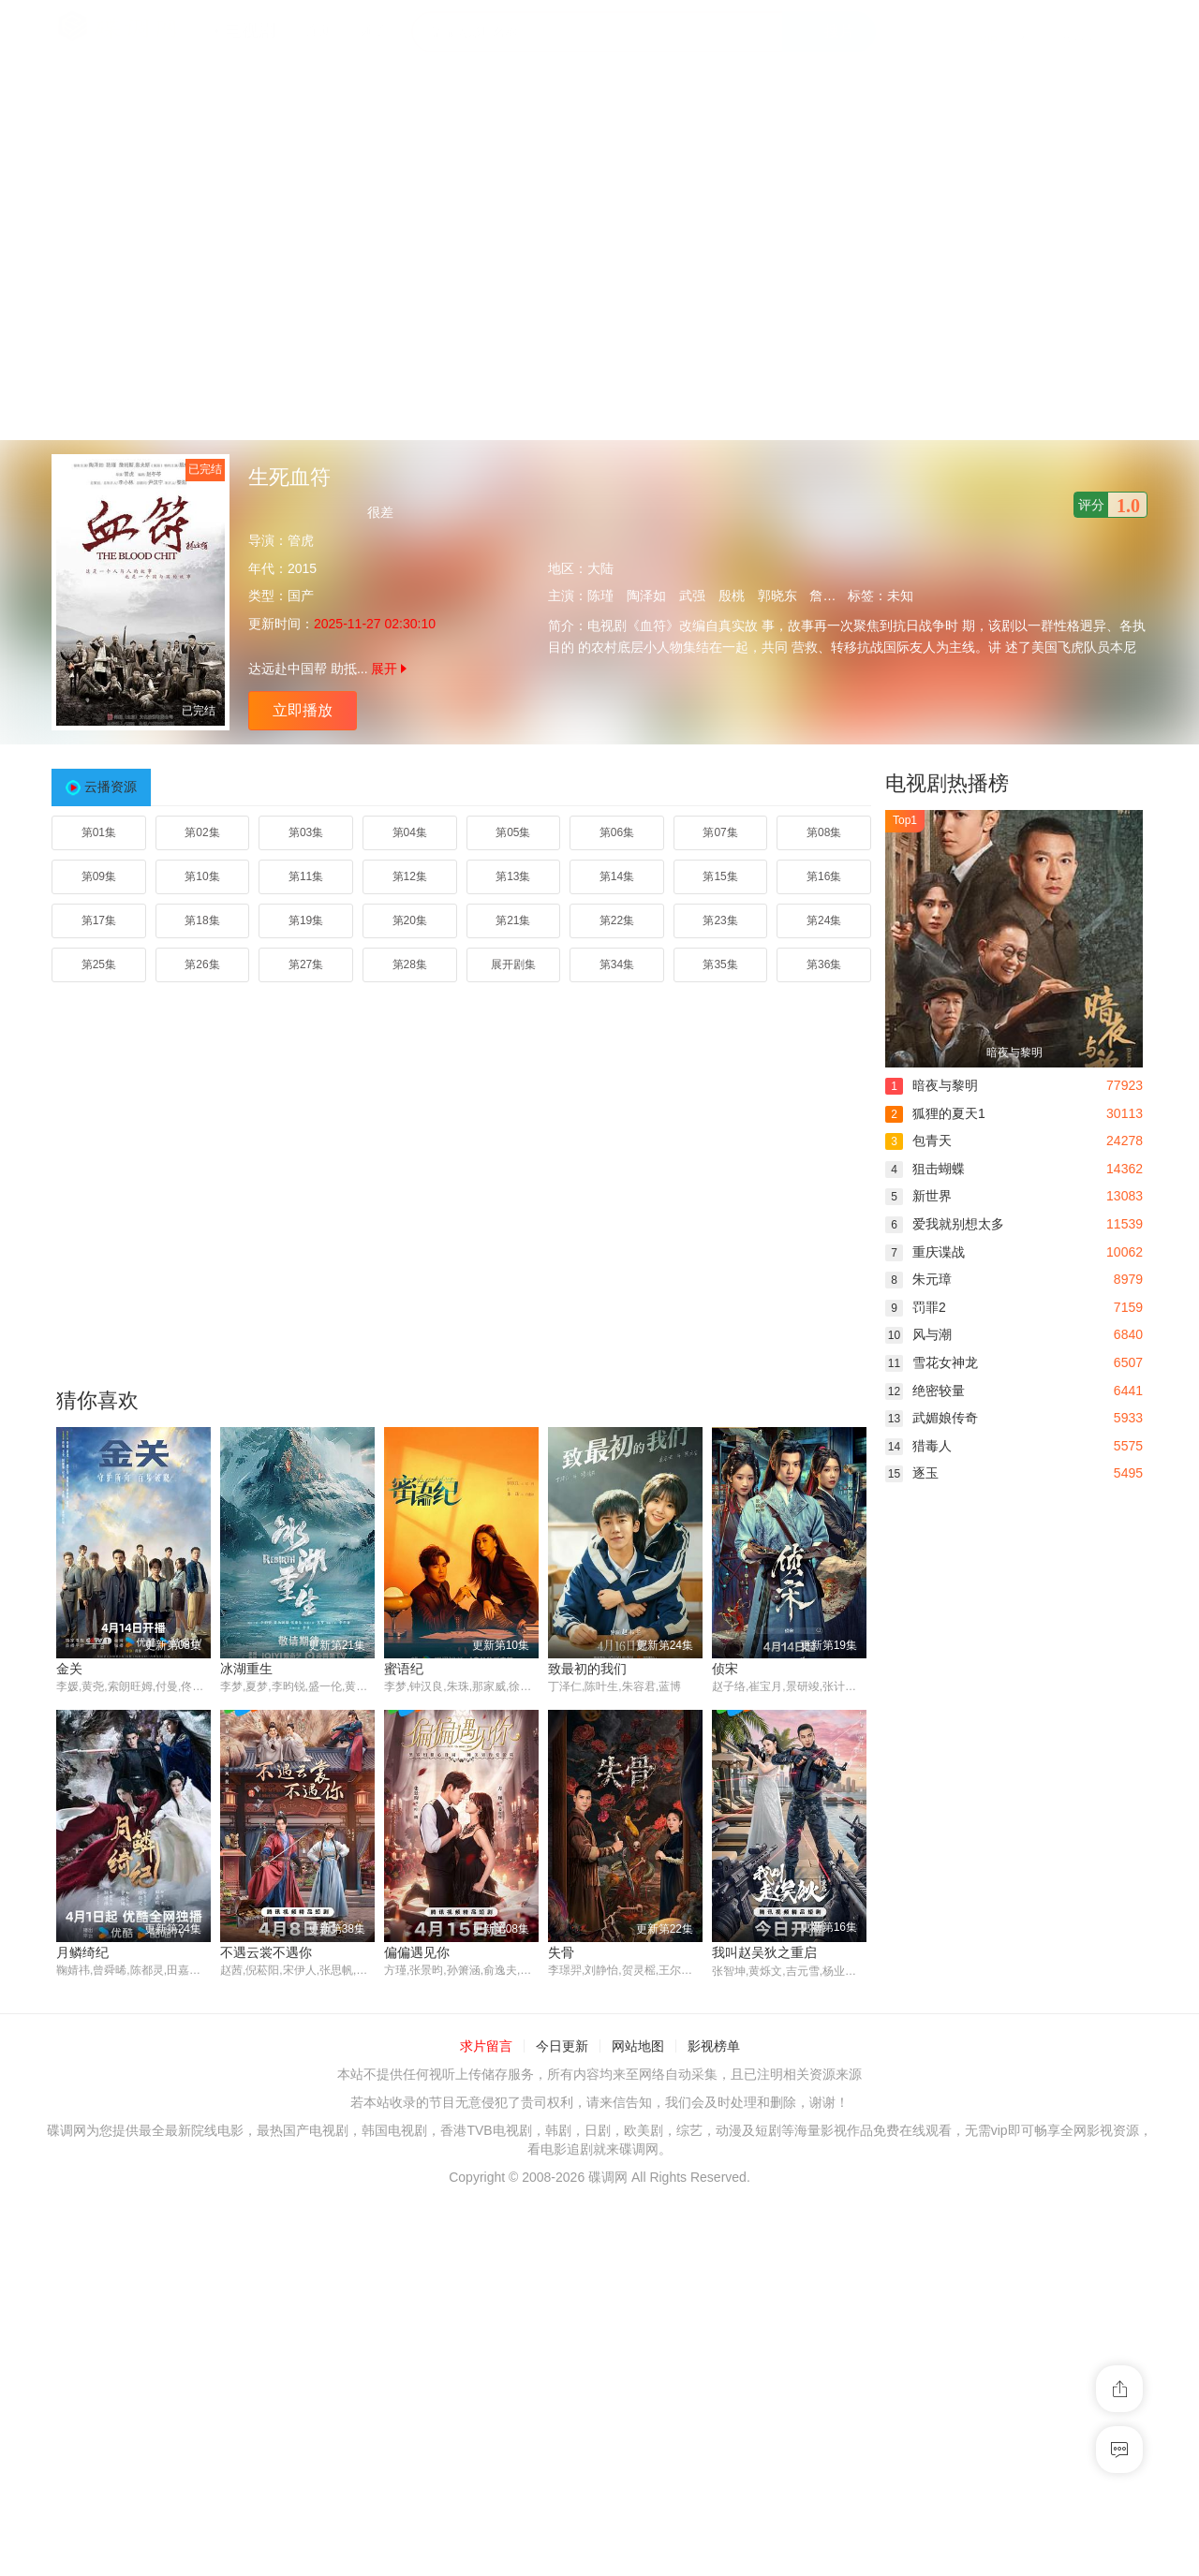 The width and height of the screenshot is (1199, 2576). What do you see at coordinates (925, 1390) in the screenshot?
I see `绝密较量` at bounding box center [925, 1390].